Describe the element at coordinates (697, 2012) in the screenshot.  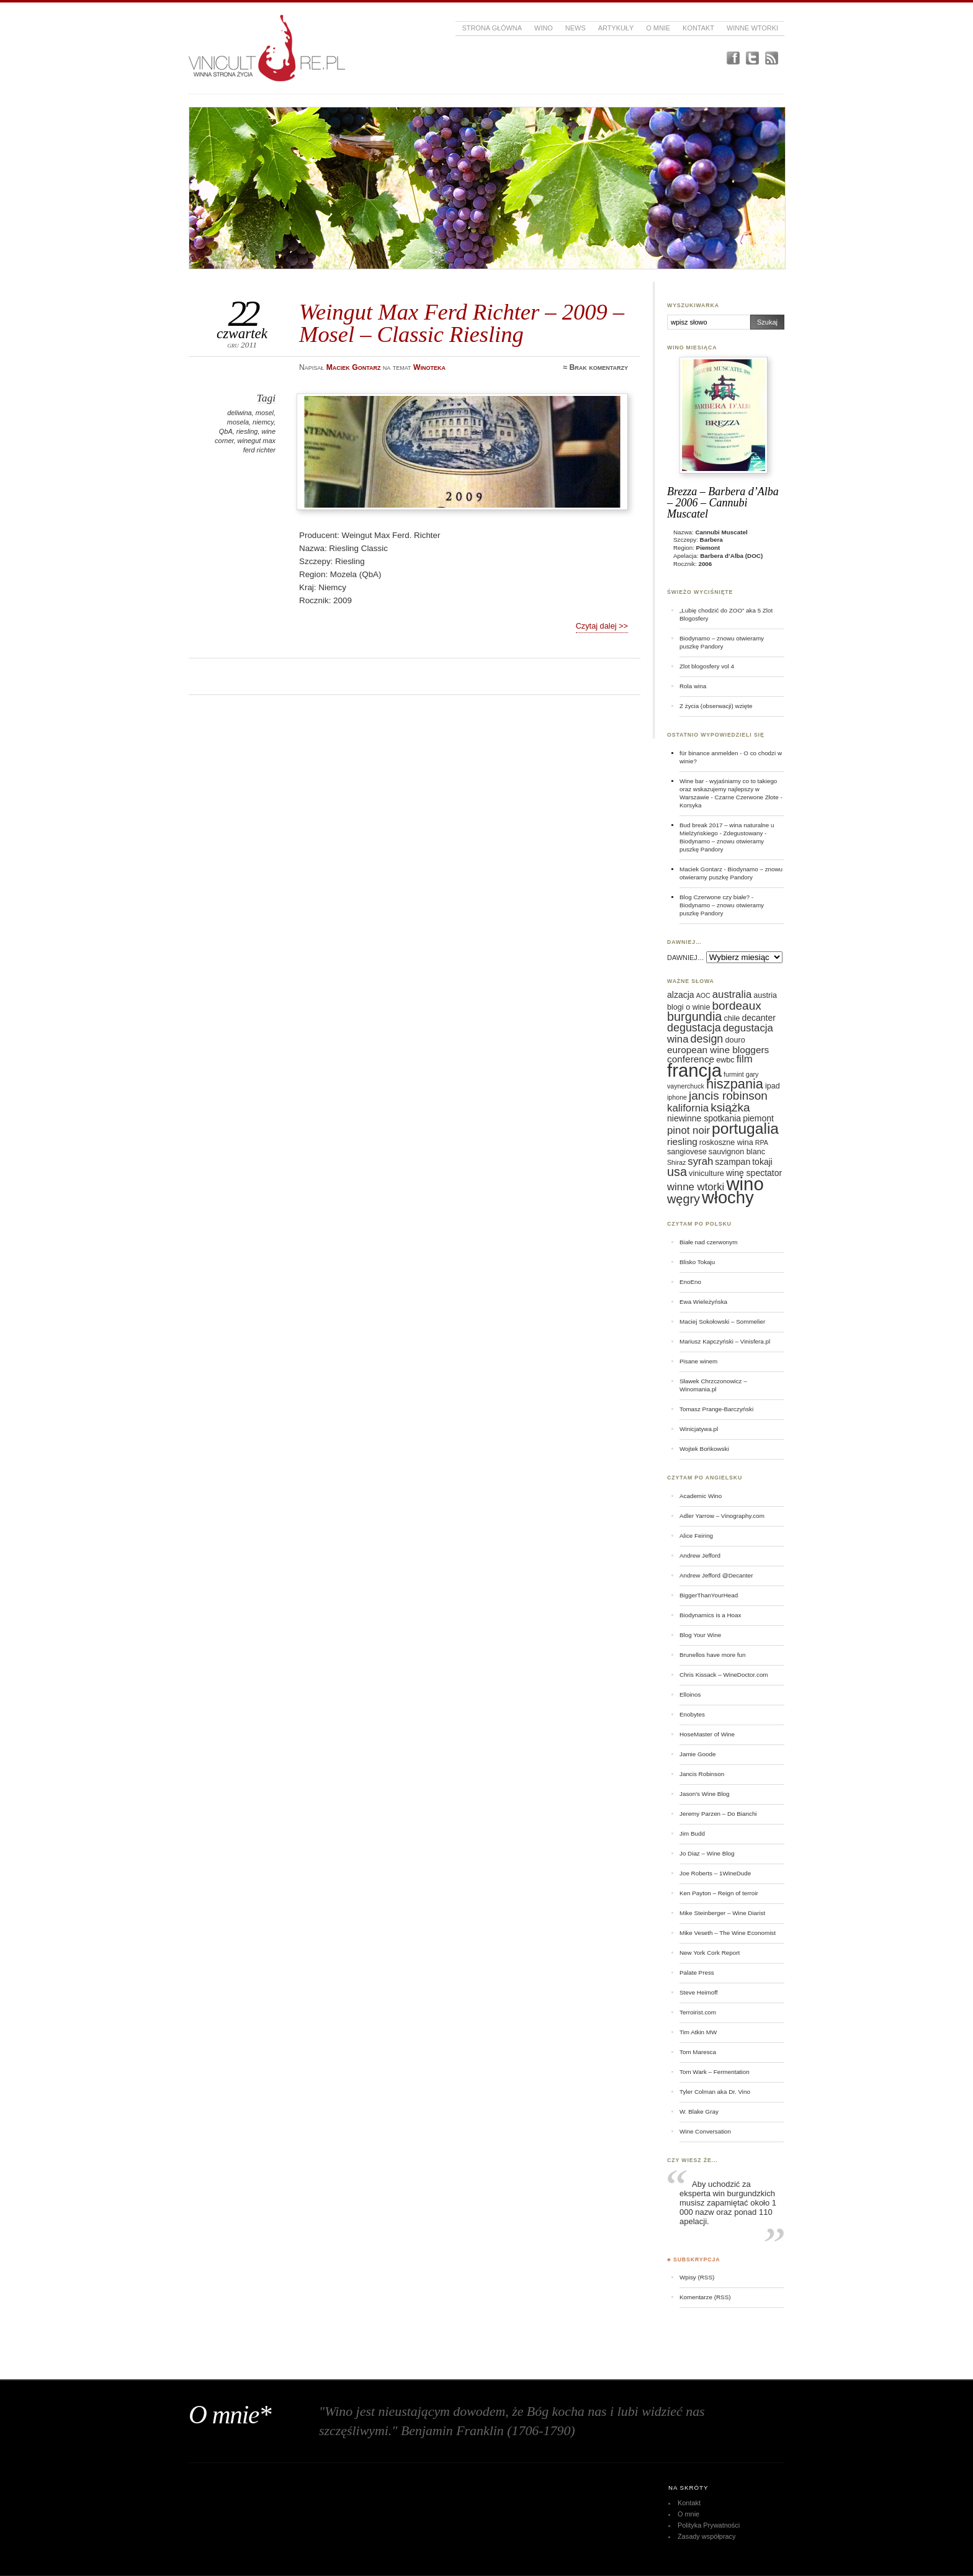
I see `Terroirist.com` at that location.